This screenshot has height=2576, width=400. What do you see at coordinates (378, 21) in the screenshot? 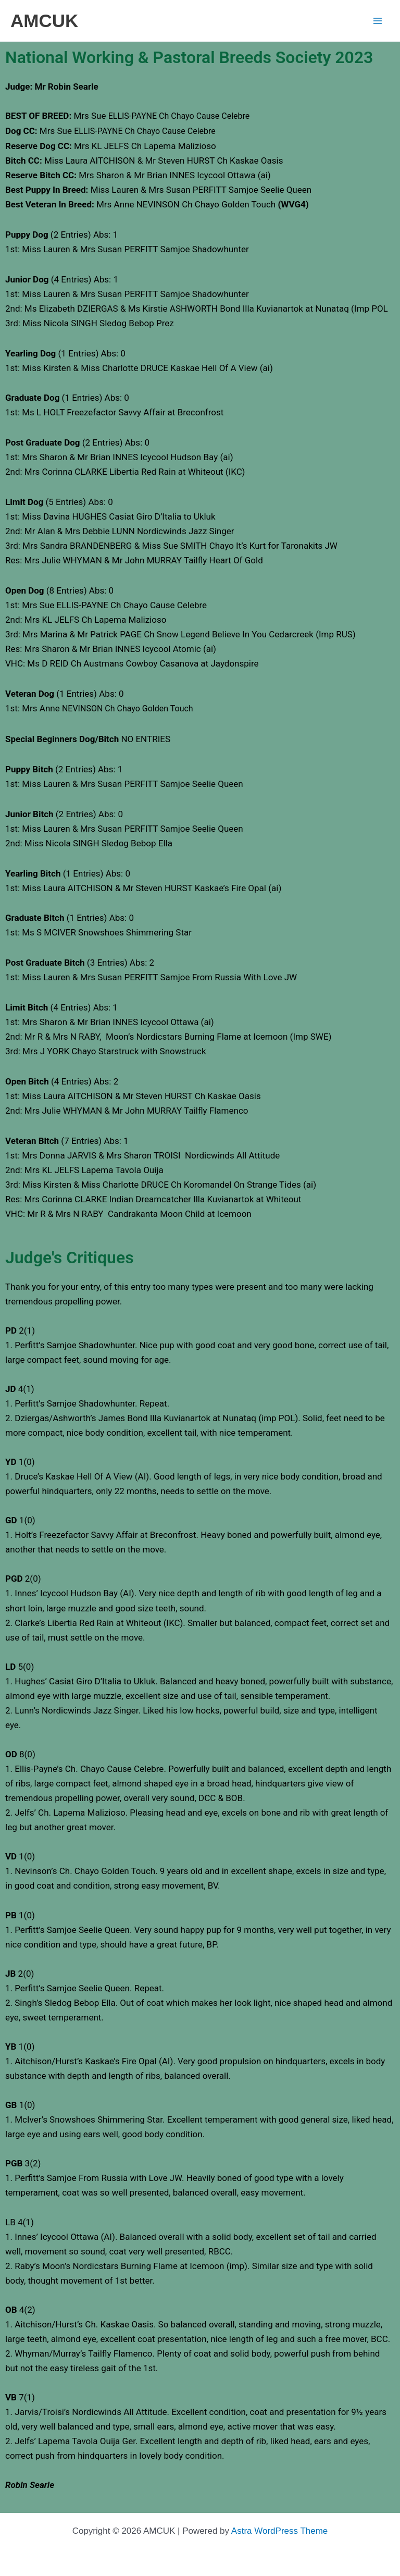
I see `[Main menu toggle]` at bounding box center [378, 21].